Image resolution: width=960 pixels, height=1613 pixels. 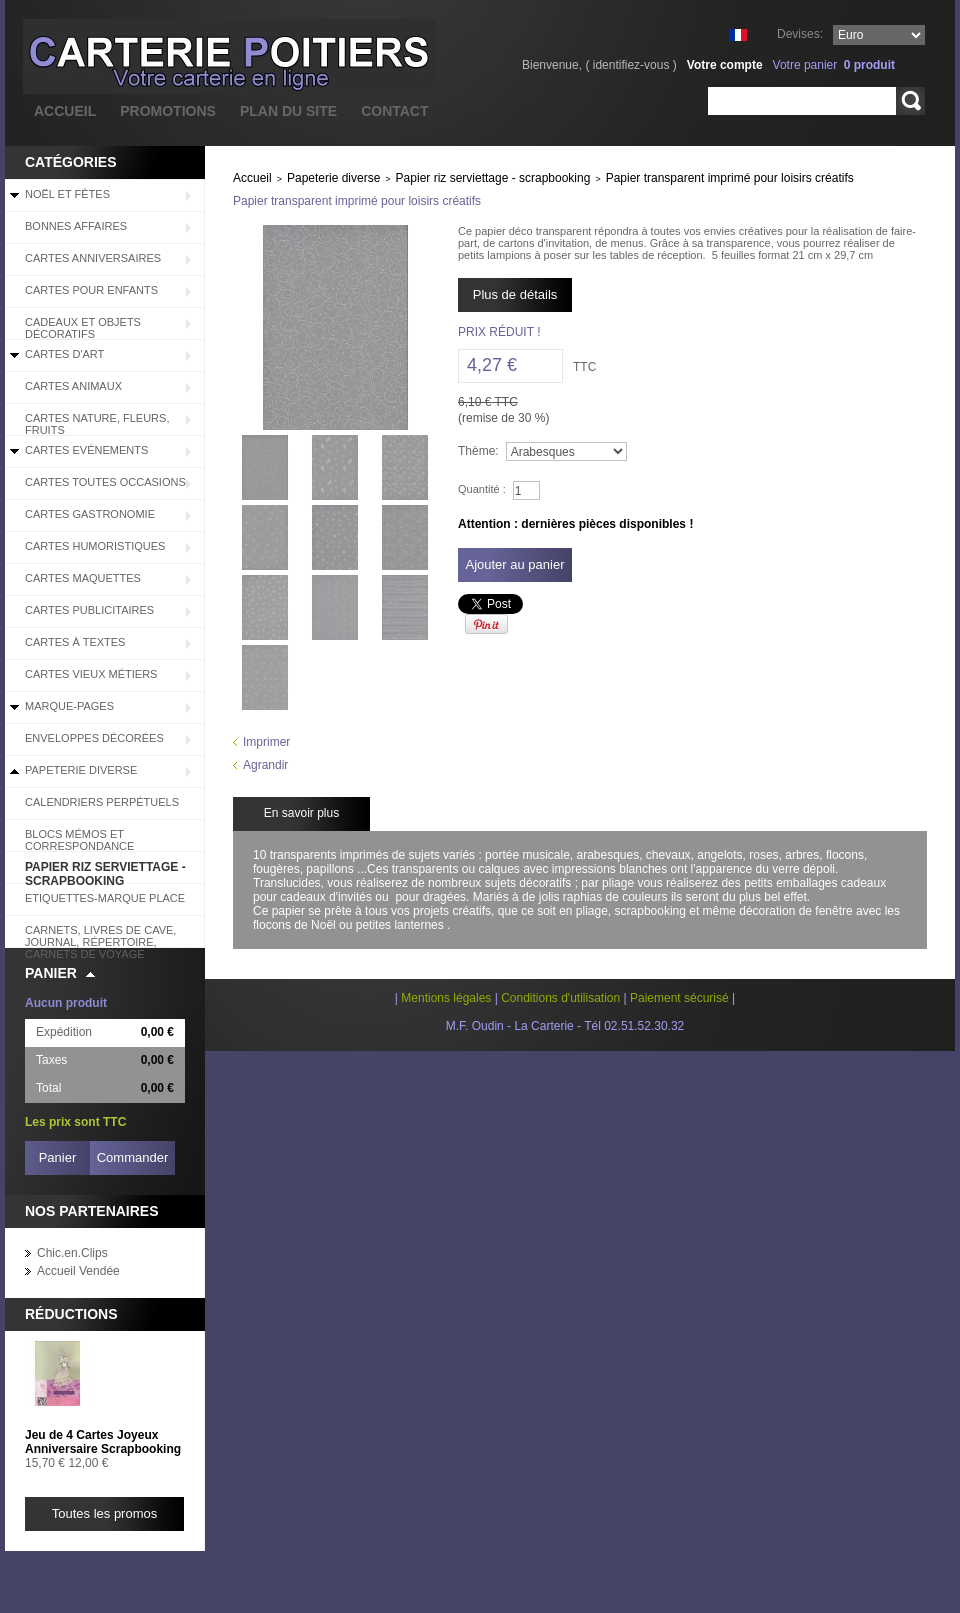 I want to click on Ajouter au panier, so click(x=514, y=564).